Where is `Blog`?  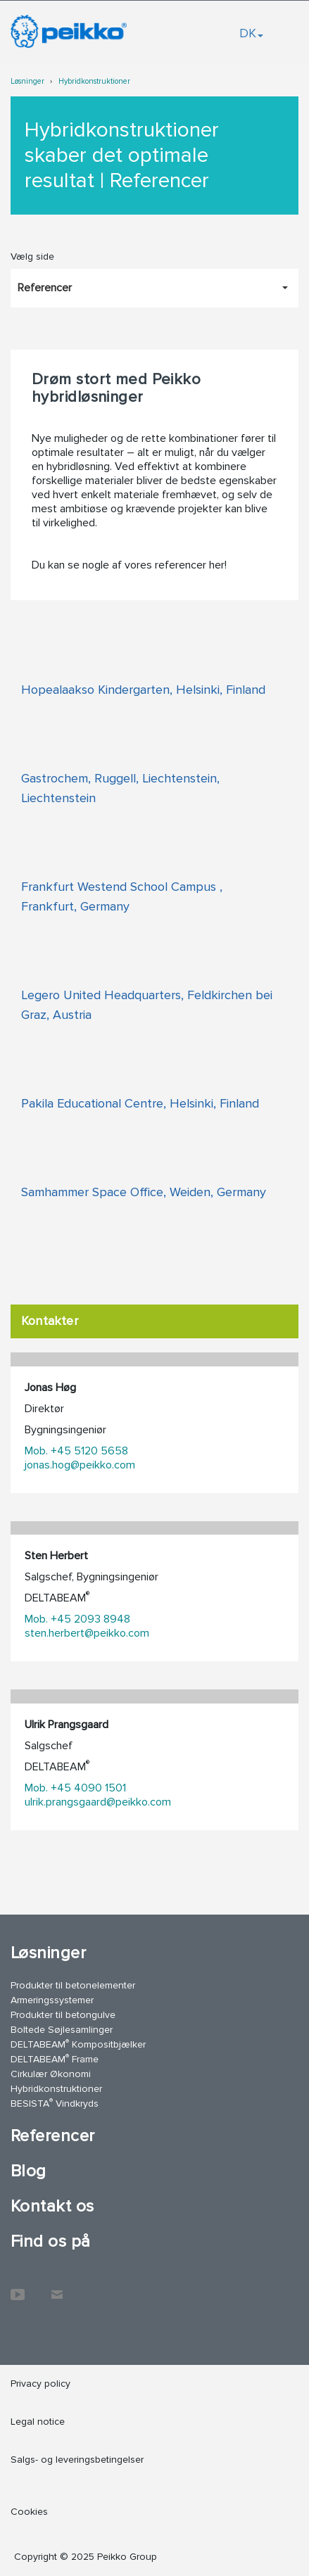 Blog is located at coordinates (28, 2171).